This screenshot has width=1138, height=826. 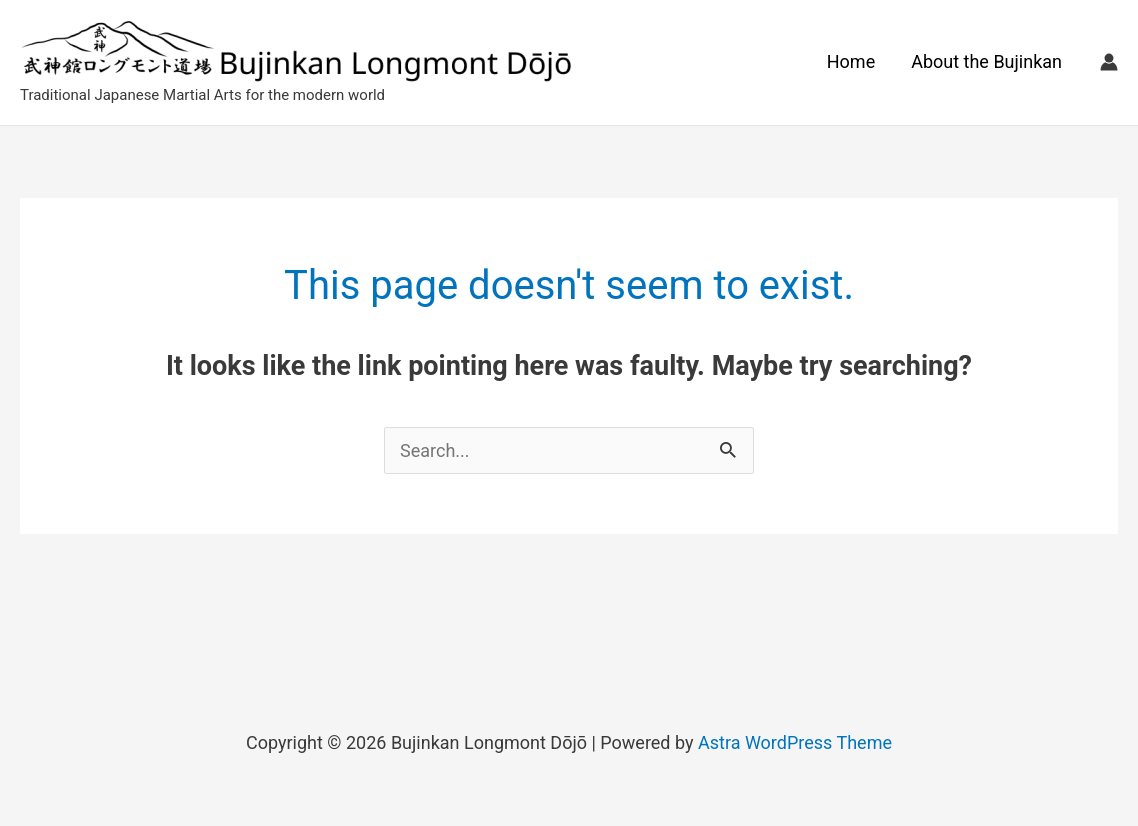 What do you see at coordinates (795, 742) in the screenshot?
I see `Astra WordPress Theme` at bounding box center [795, 742].